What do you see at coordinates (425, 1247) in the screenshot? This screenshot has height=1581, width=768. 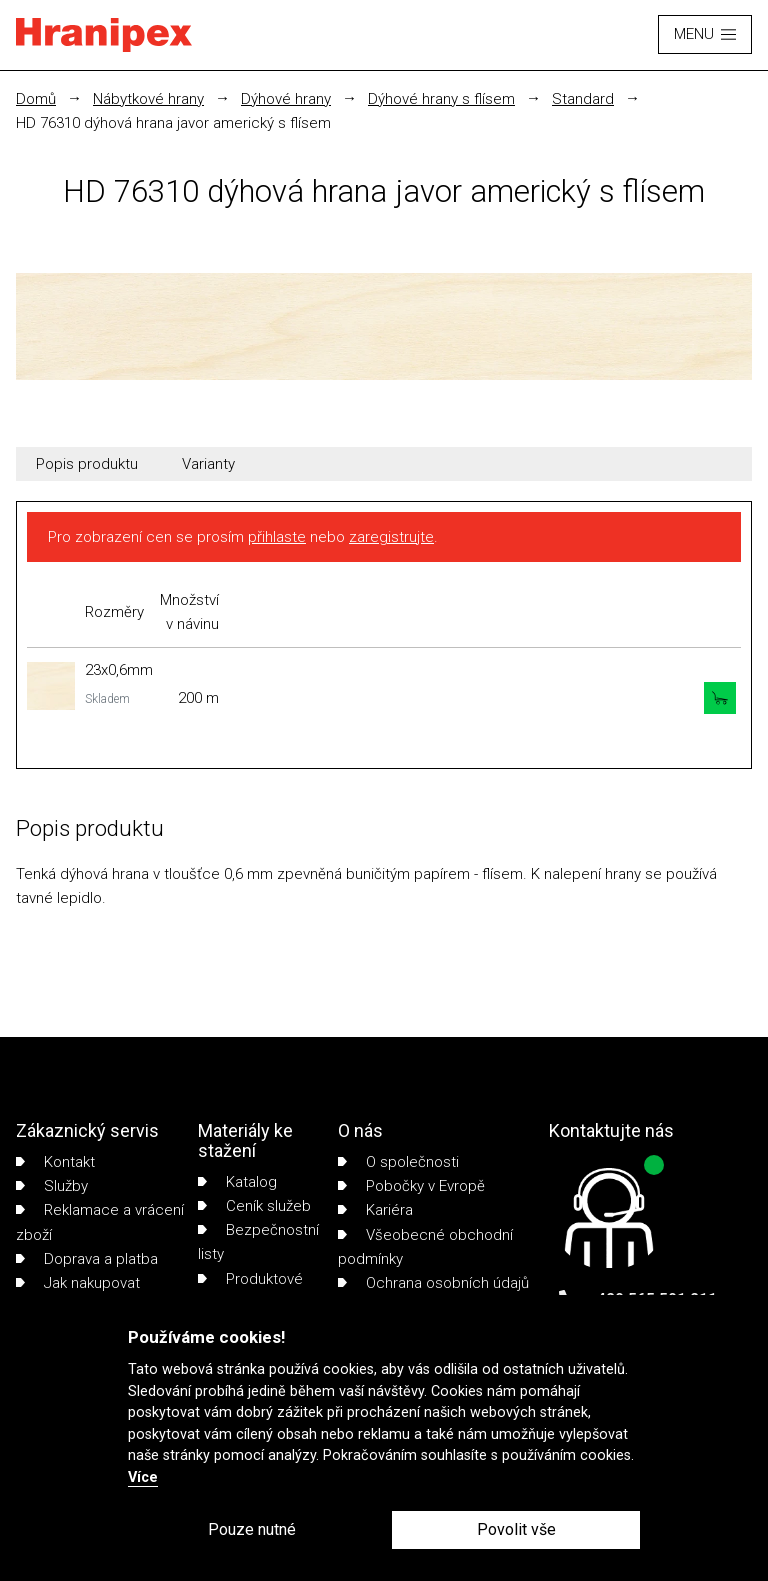 I see `Všeobecné obchodní podmínky` at bounding box center [425, 1247].